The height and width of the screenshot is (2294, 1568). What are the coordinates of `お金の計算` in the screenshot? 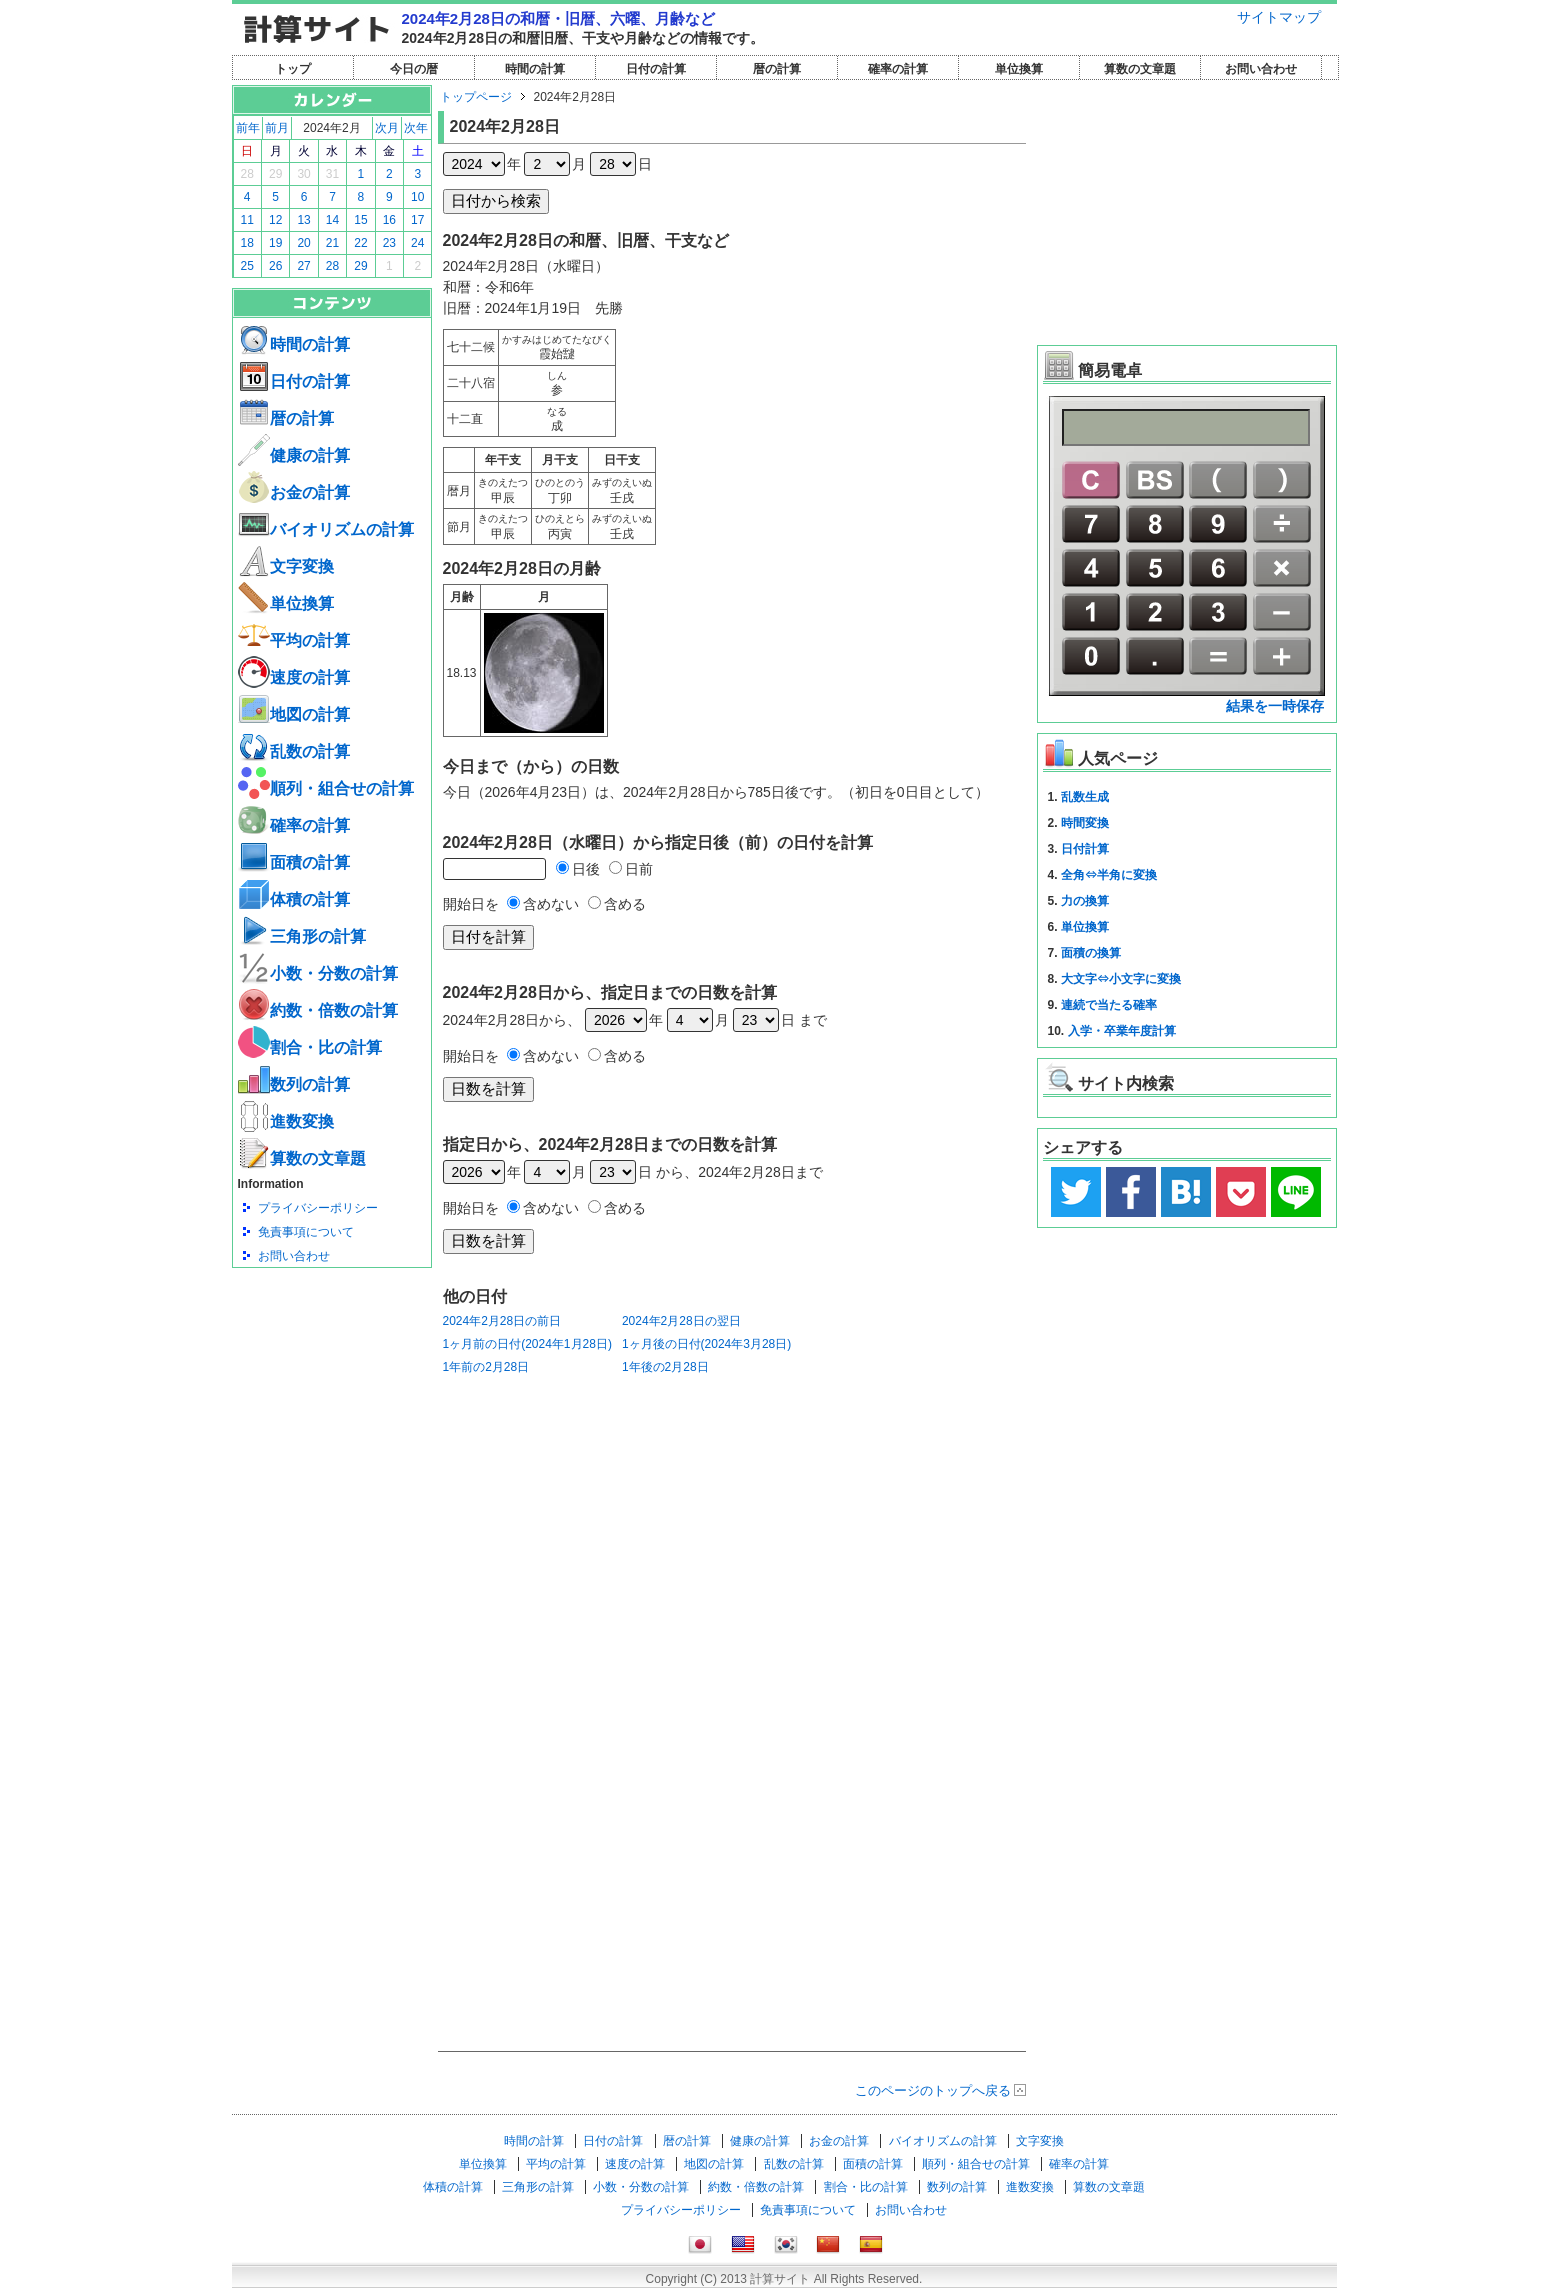 It's located at (294, 492).